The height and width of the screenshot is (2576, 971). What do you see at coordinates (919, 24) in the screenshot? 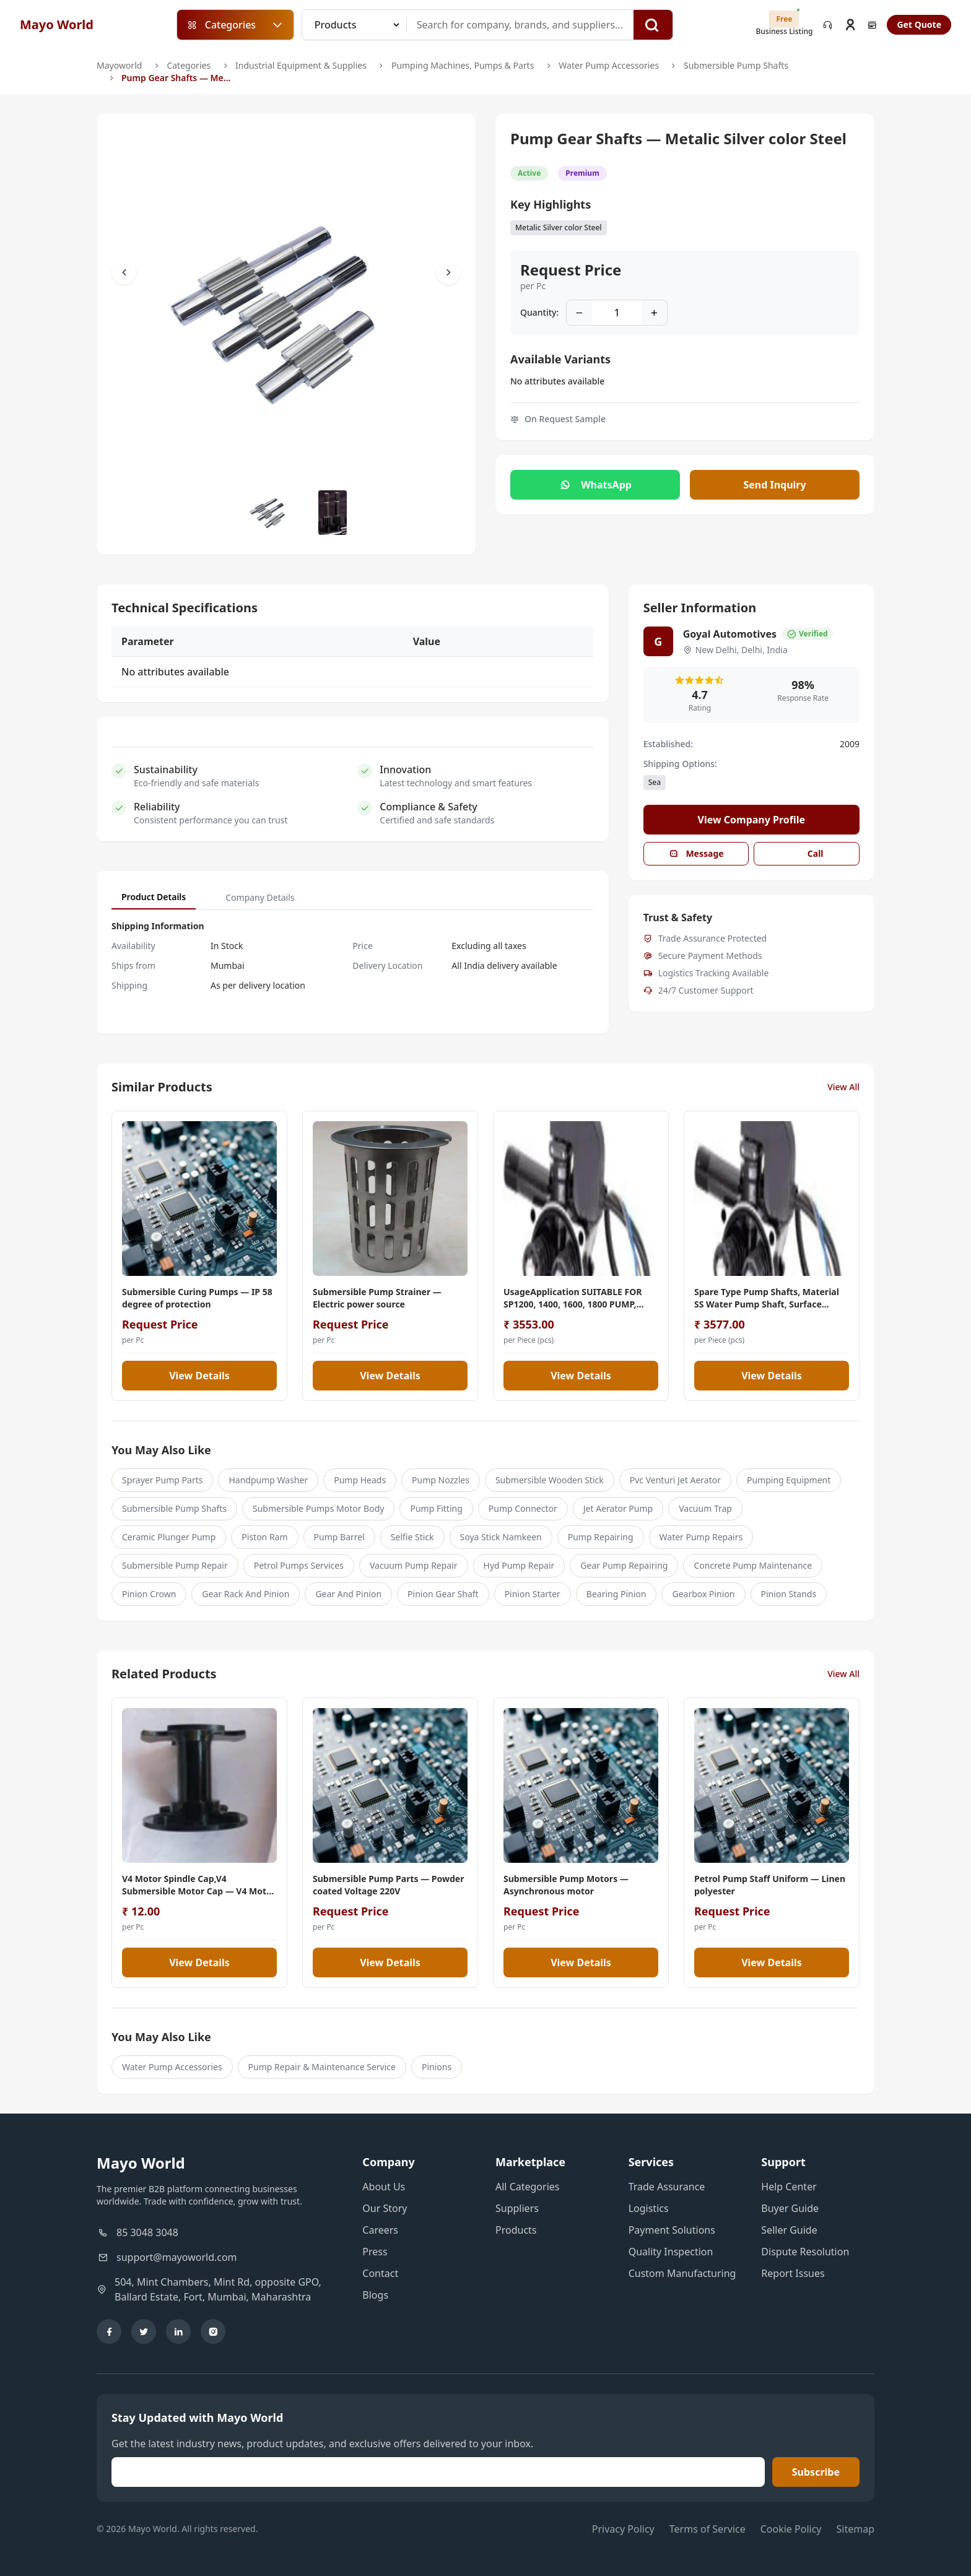
I see `Get Quote` at bounding box center [919, 24].